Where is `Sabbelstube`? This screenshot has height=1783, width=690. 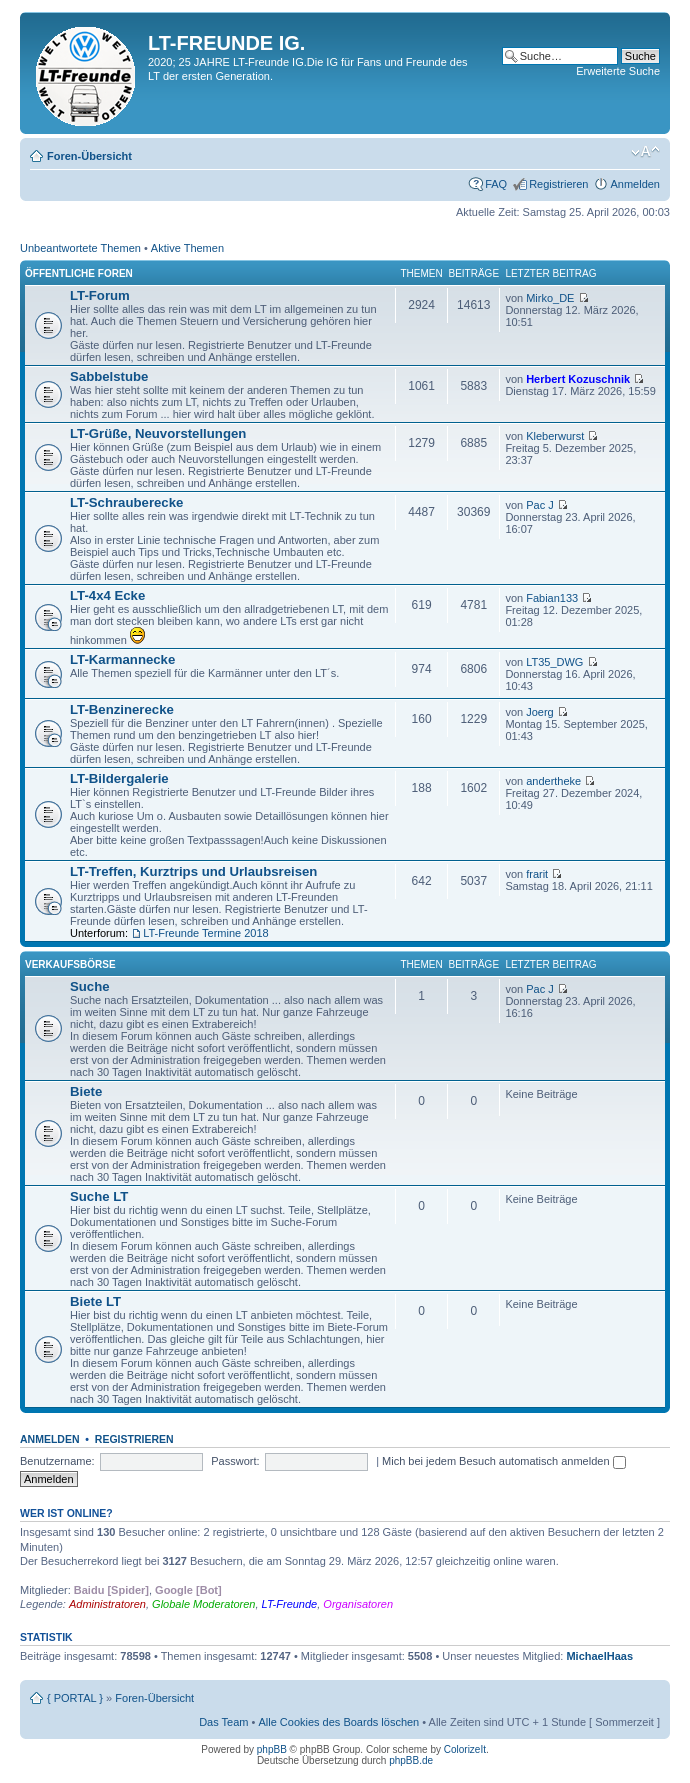 Sabbelstube is located at coordinates (109, 376).